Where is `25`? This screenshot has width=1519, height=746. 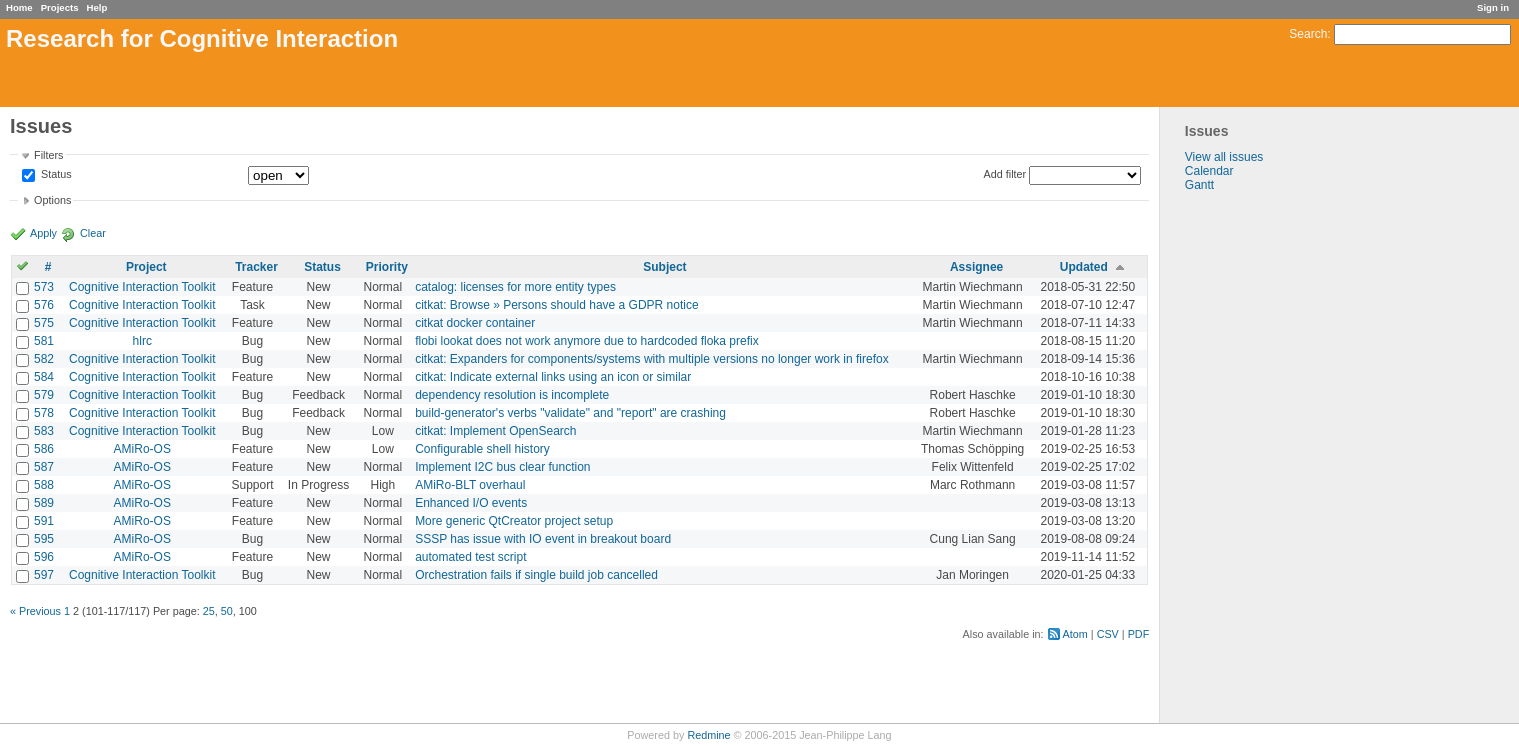 25 is located at coordinates (209, 611).